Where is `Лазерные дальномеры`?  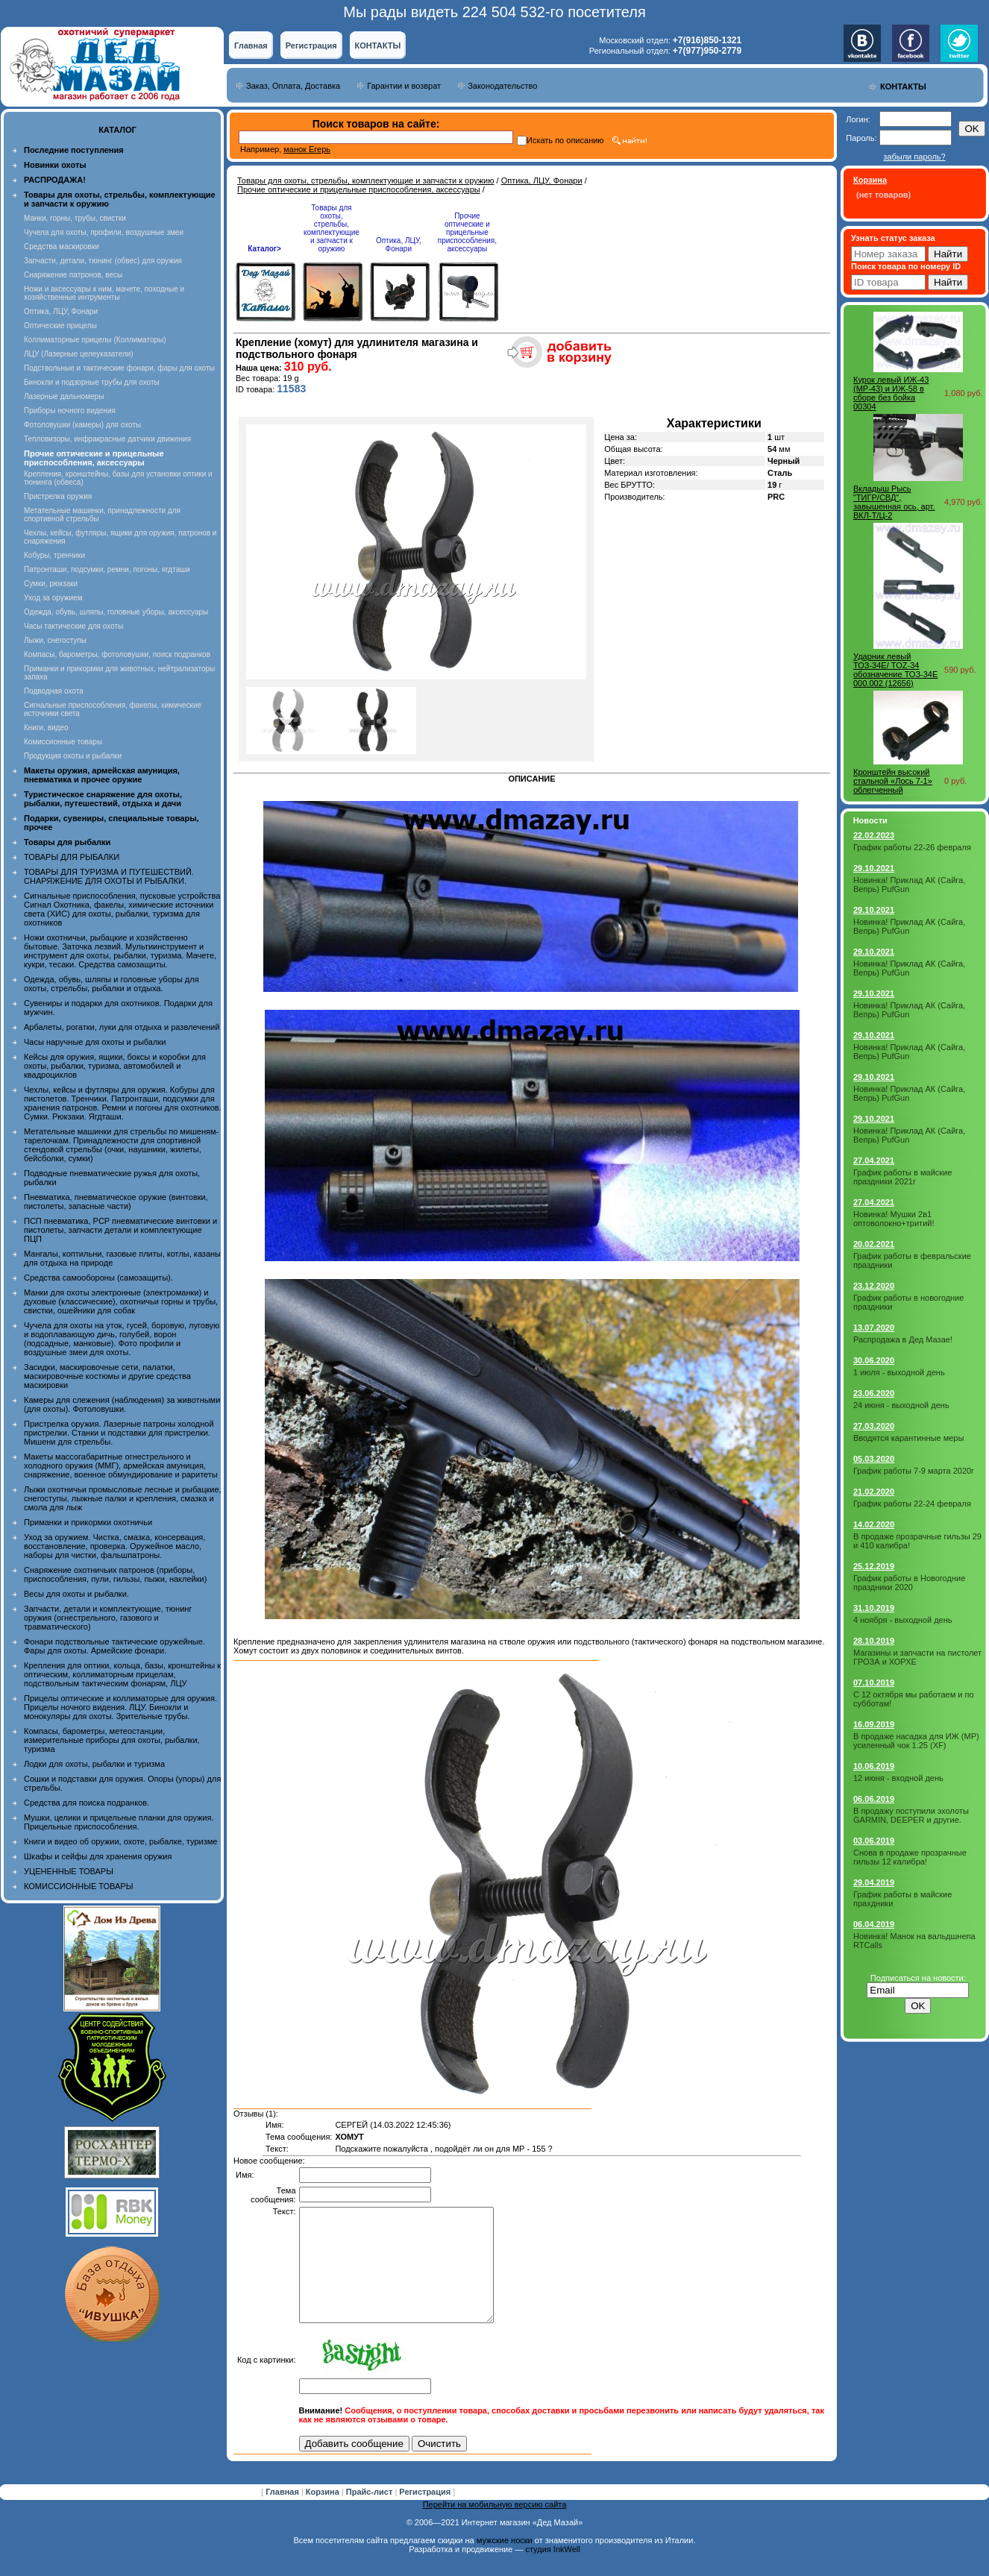 Лазерные дальномеры is located at coordinates (64, 396).